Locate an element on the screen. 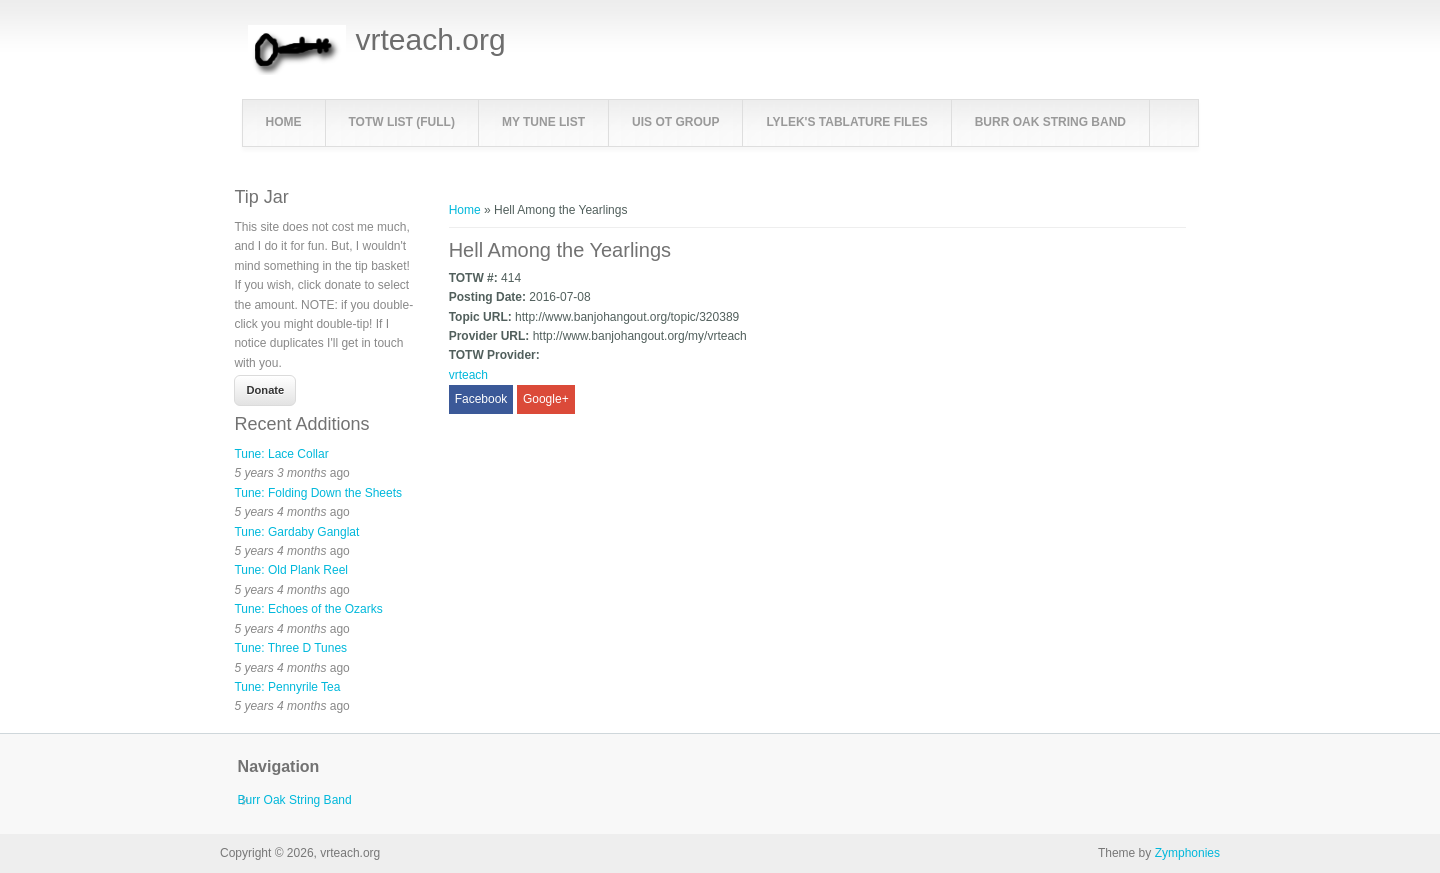 The image size is (1440, 873). Burr Oak String Band is located at coordinates (1050, 122).